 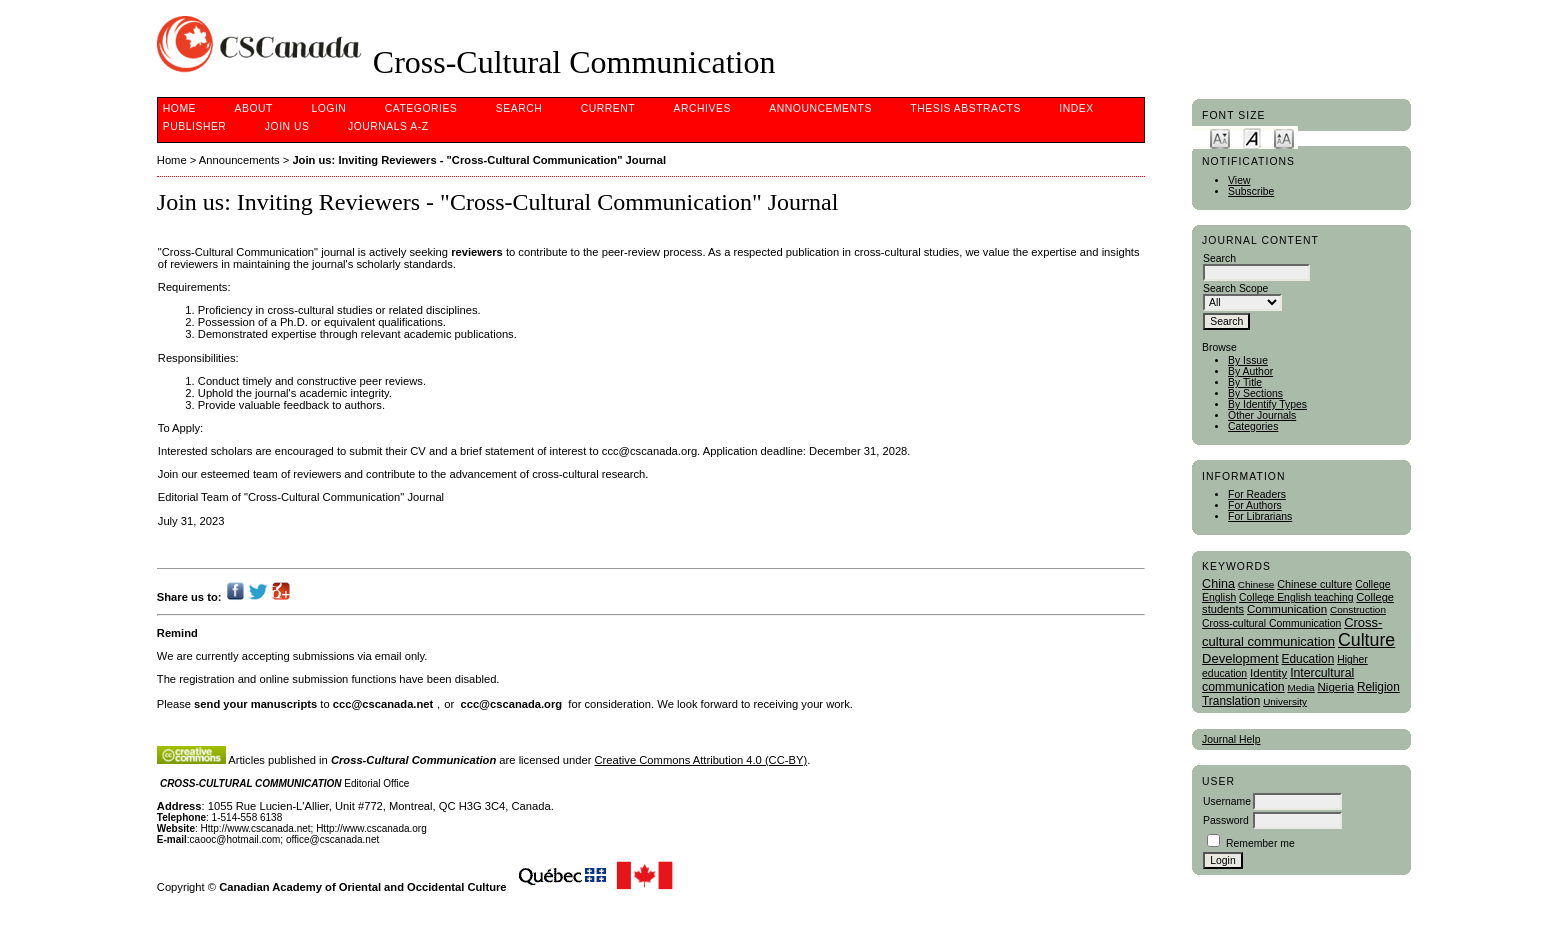 What do you see at coordinates (1250, 371) in the screenshot?
I see `By Author` at bounding box center [1250, 371].